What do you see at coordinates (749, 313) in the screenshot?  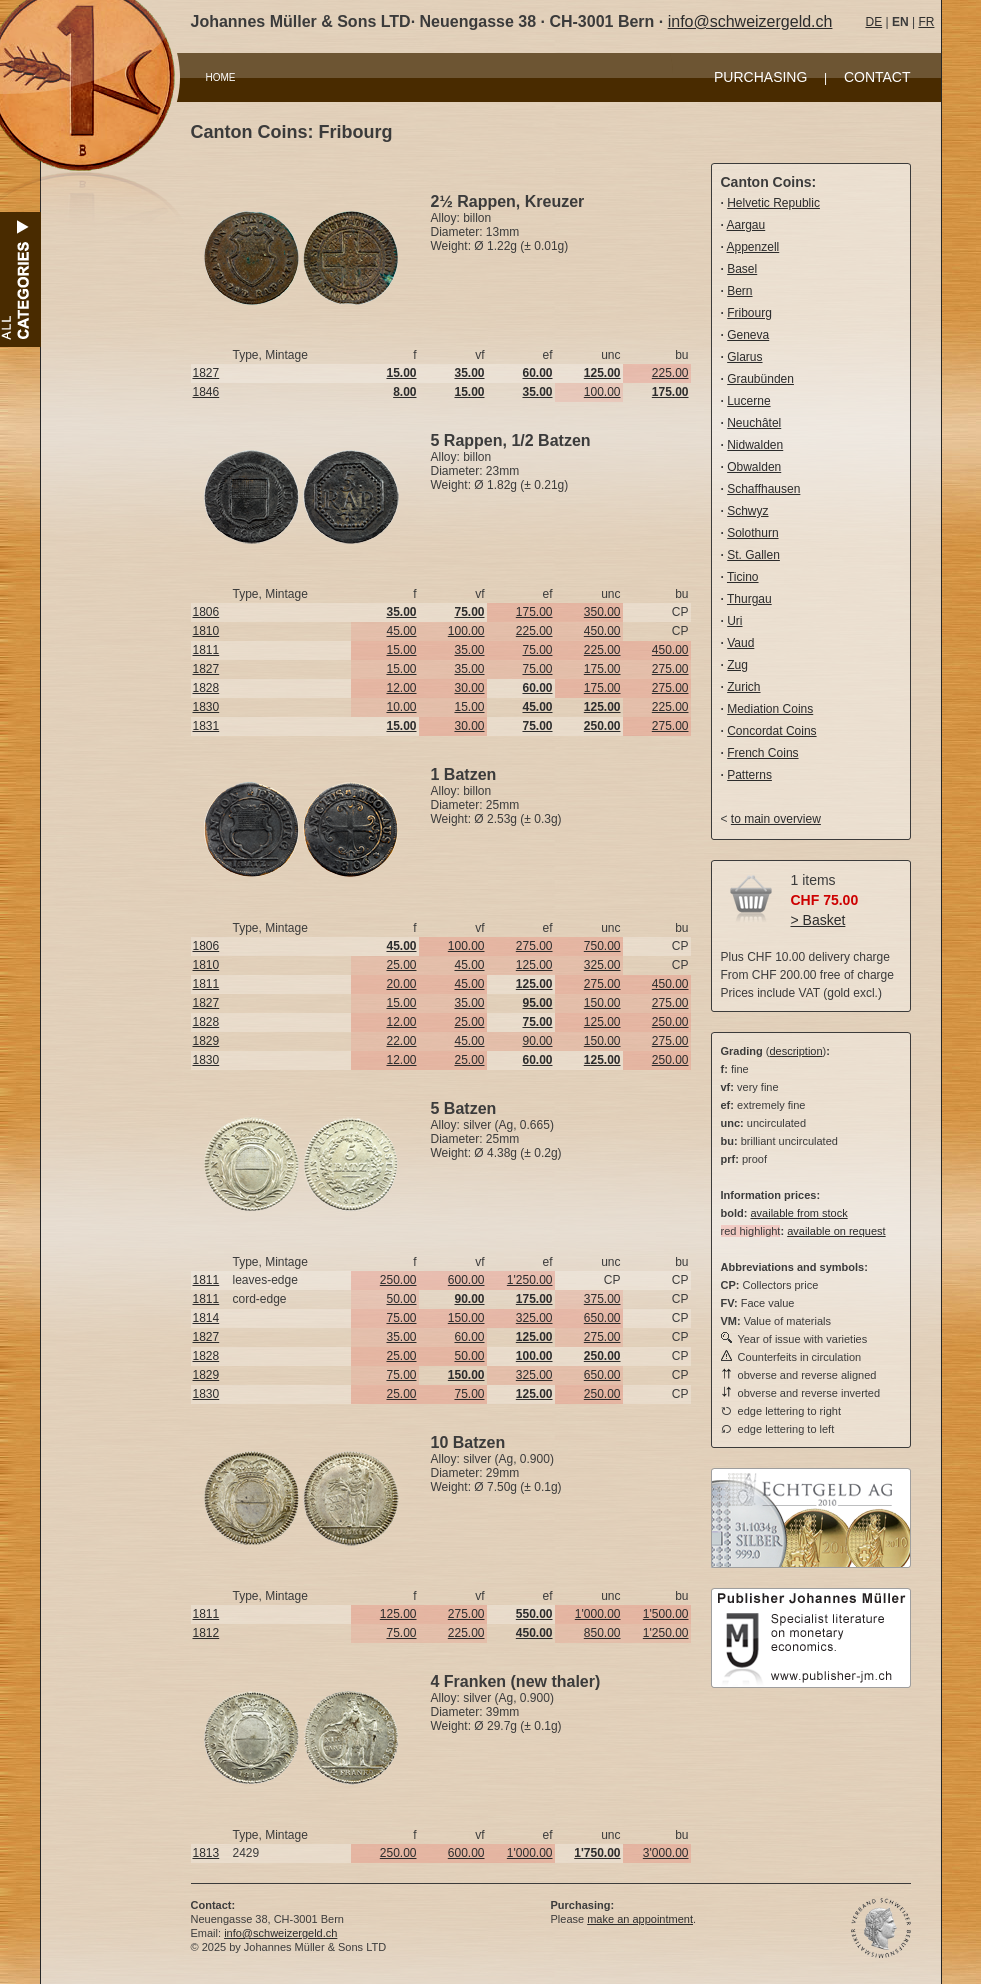 I see `Fribourg` at bounding box center [749, 313].